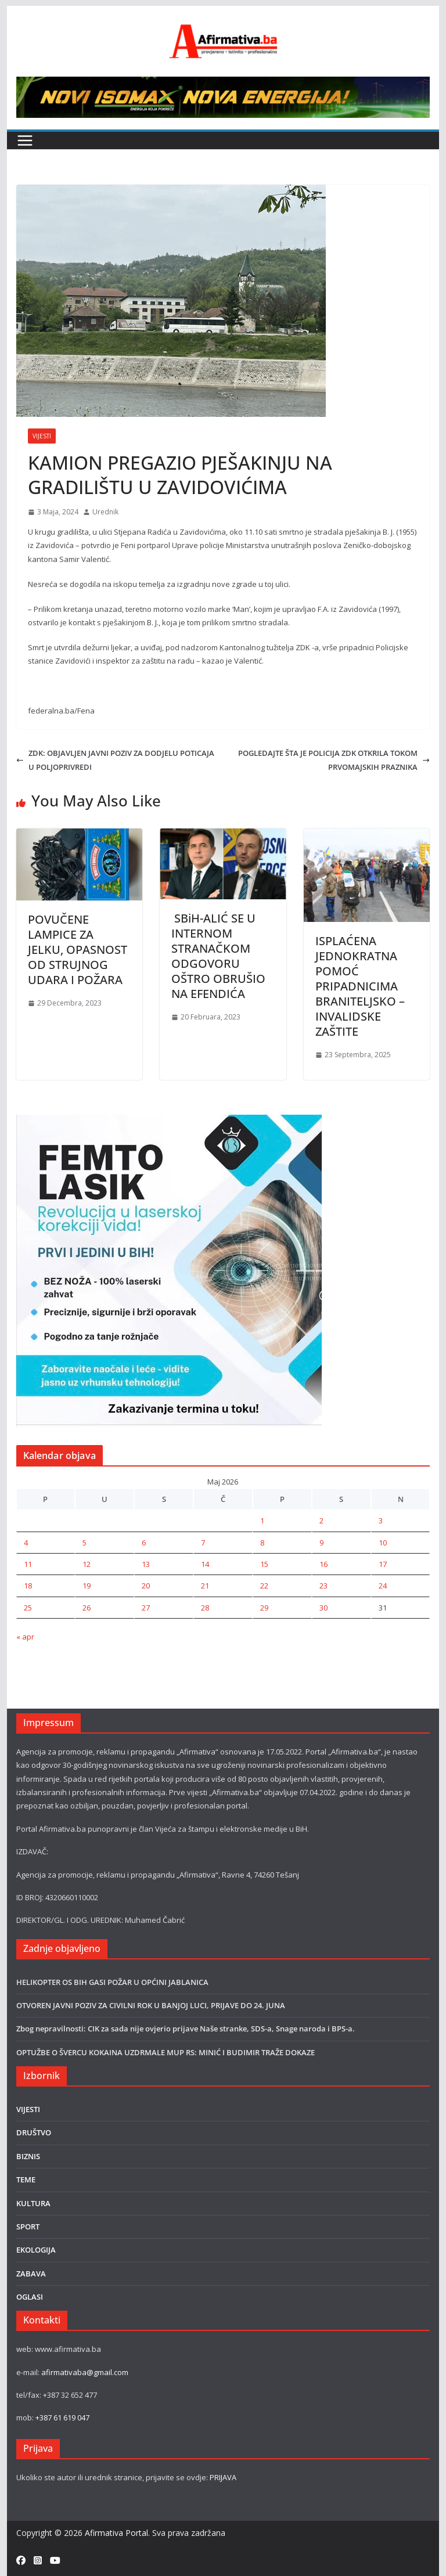 The image size is (446, 2576). Describe the element at coordinates (77, 949) in the screenshot. I see `POVUČENE LAMPICE ZA JELKU, OPASNOST OD STRUJNOG UDARA I POŽARA` at that location.